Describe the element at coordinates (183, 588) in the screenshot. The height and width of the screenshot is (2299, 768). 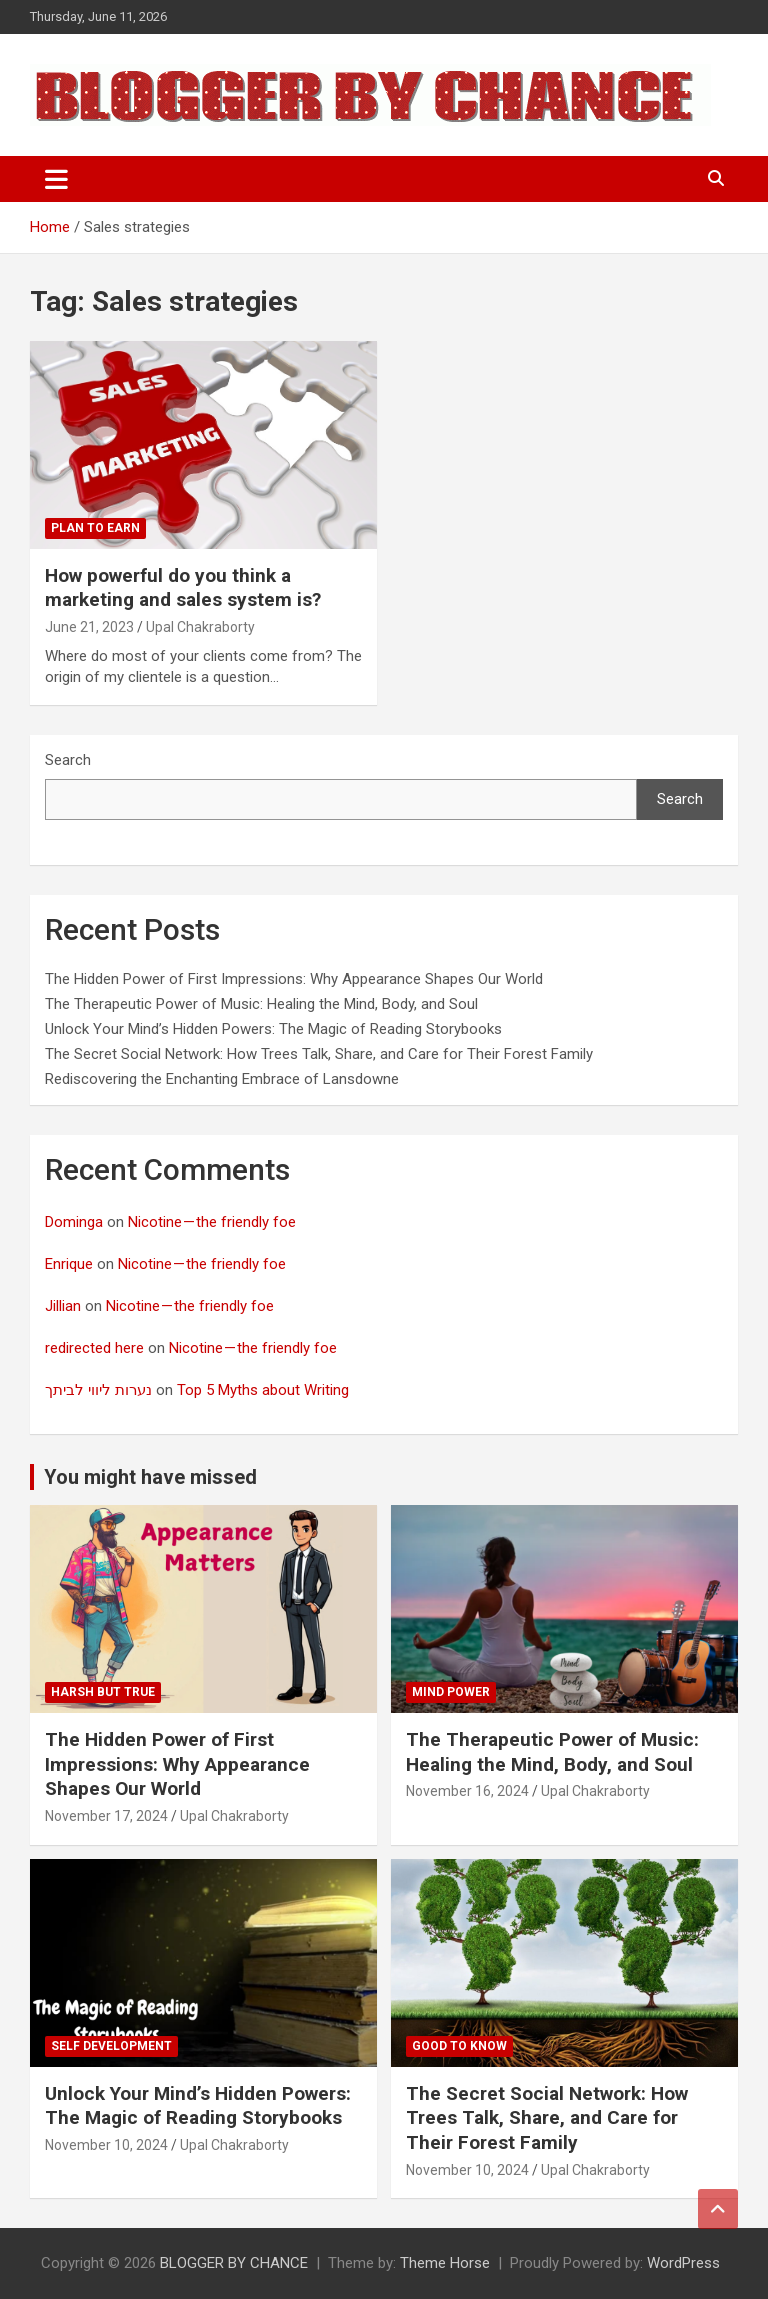
I see `How powerful do you think a marketing and sales system is?` at that location.